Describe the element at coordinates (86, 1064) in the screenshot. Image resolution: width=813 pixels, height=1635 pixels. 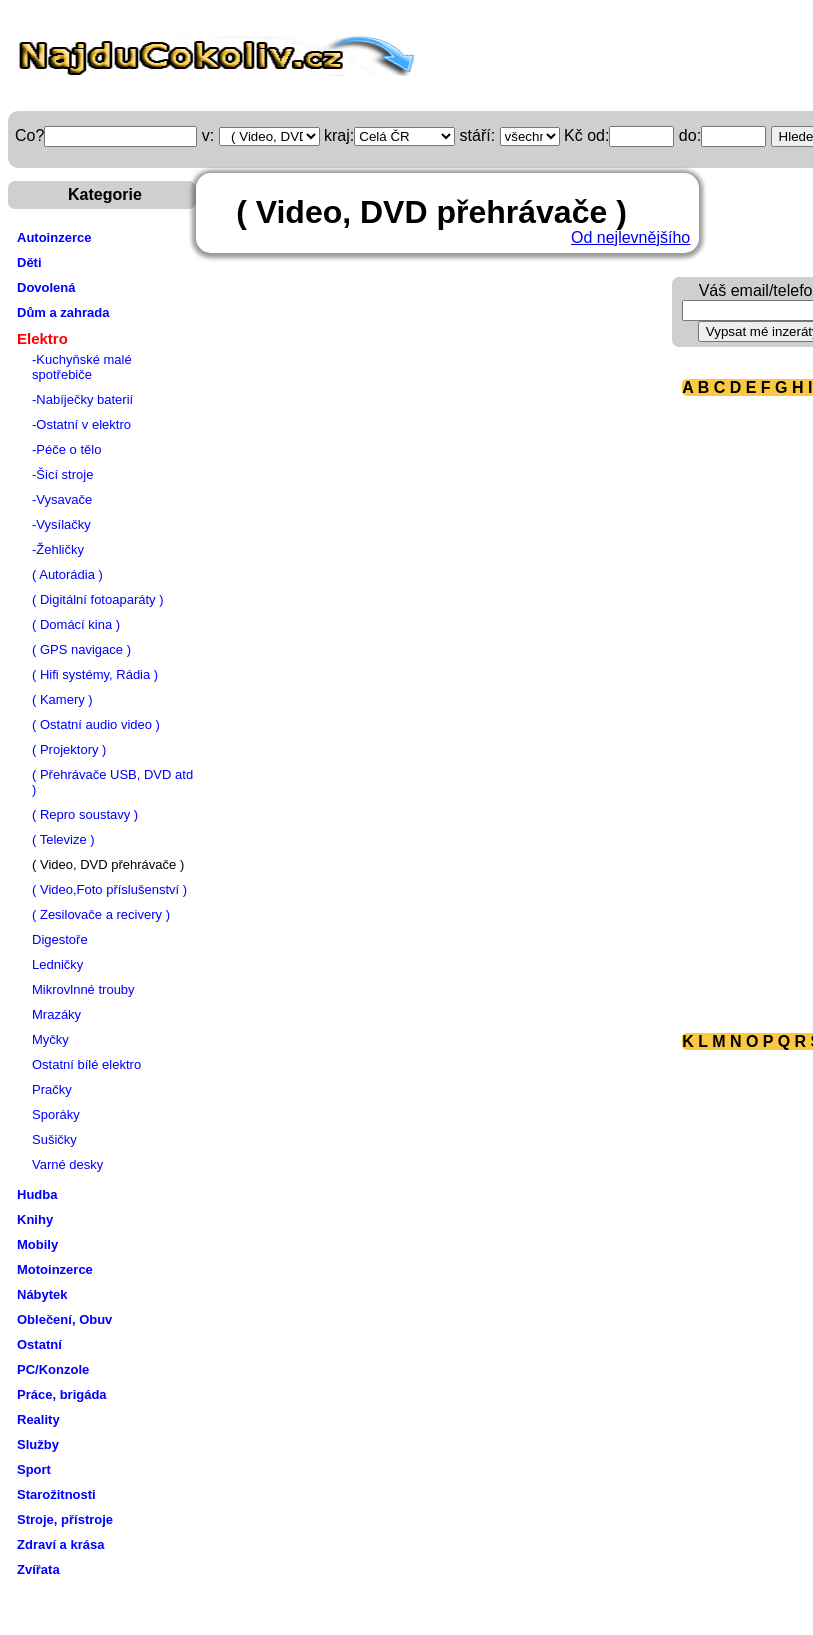
I see `Ostatní bílé elektro` at that location.